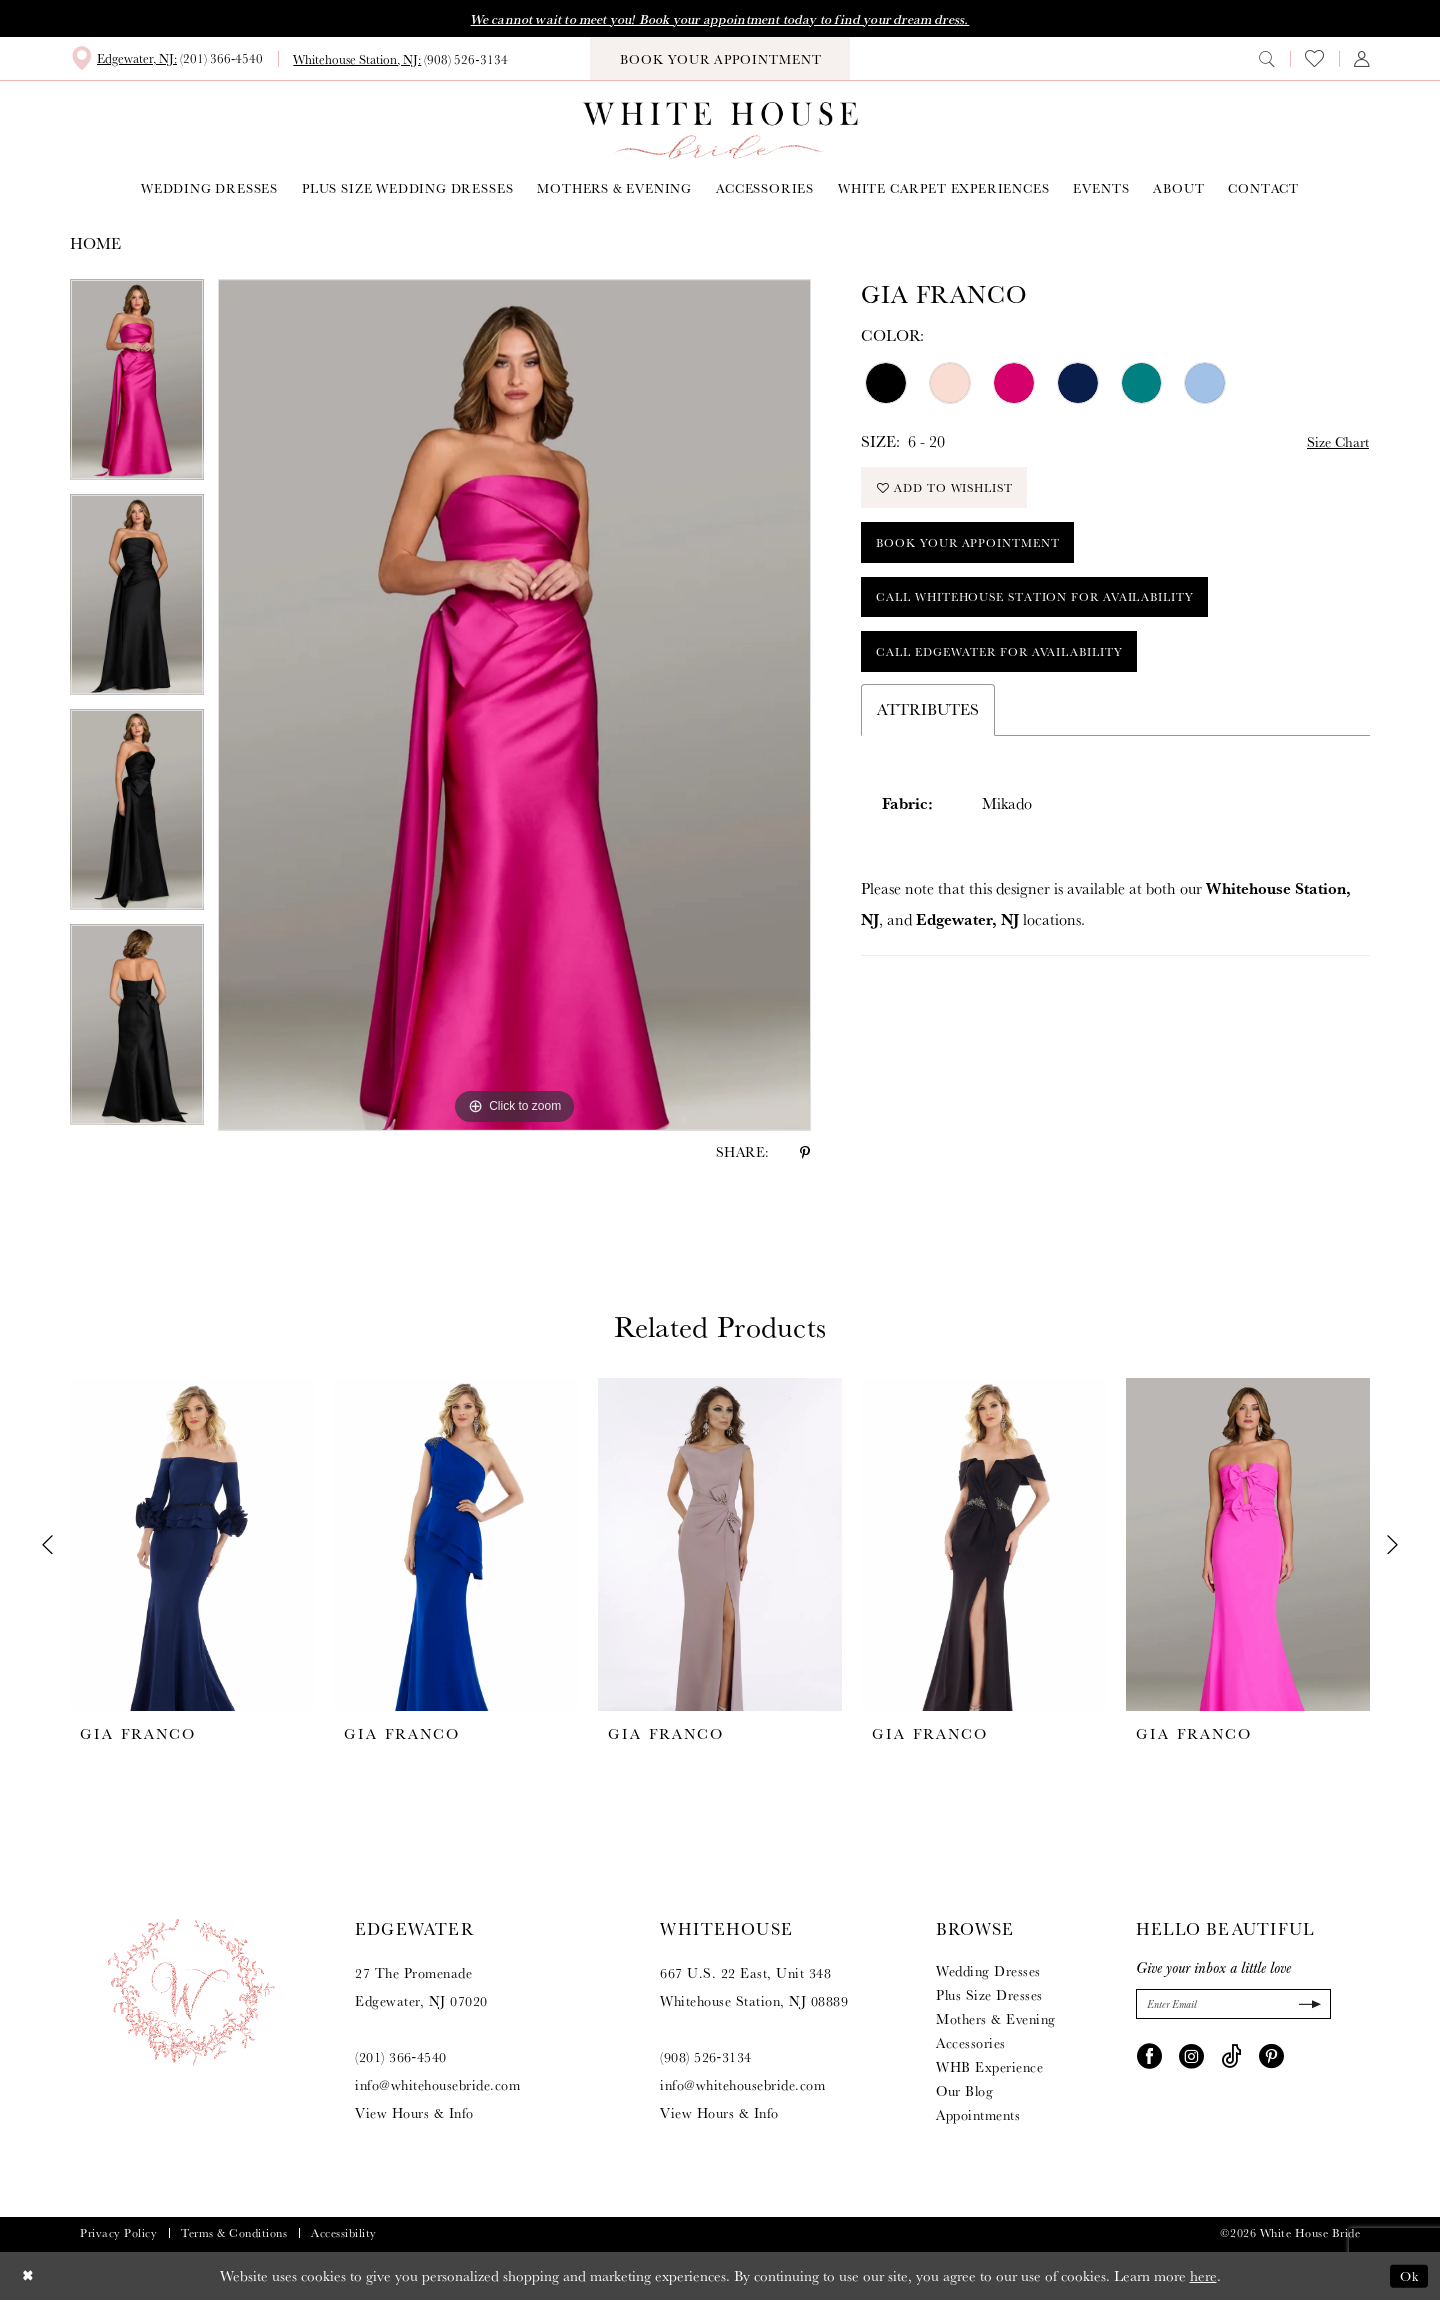 Image resolution: width=1440 pixels, height=2302 pixels. I want to click on Mothers & Evening, so click(996, 2021).